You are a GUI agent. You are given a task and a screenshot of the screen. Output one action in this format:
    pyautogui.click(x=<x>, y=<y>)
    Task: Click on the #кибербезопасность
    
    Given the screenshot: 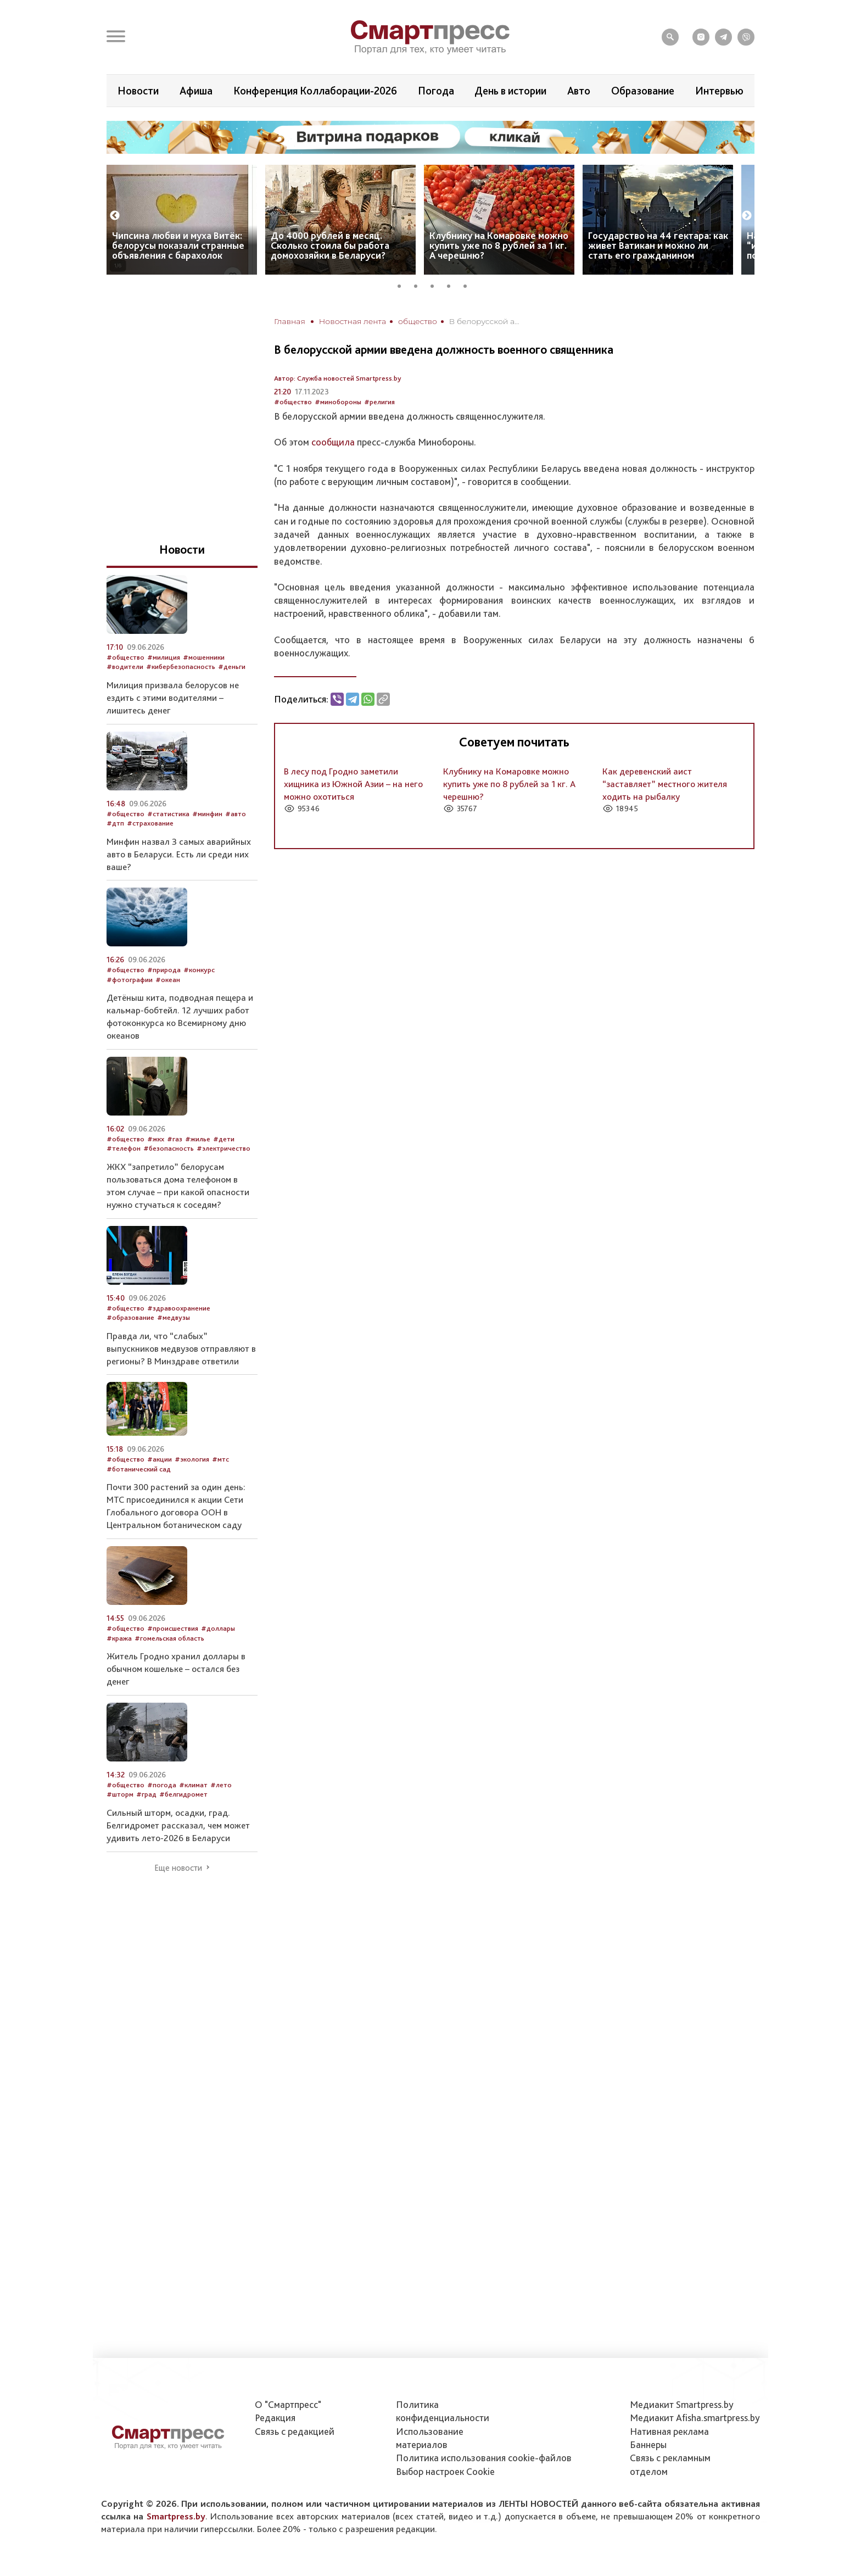 What is the action you would take?
    pyautogui.click(x=180, y=666)
    